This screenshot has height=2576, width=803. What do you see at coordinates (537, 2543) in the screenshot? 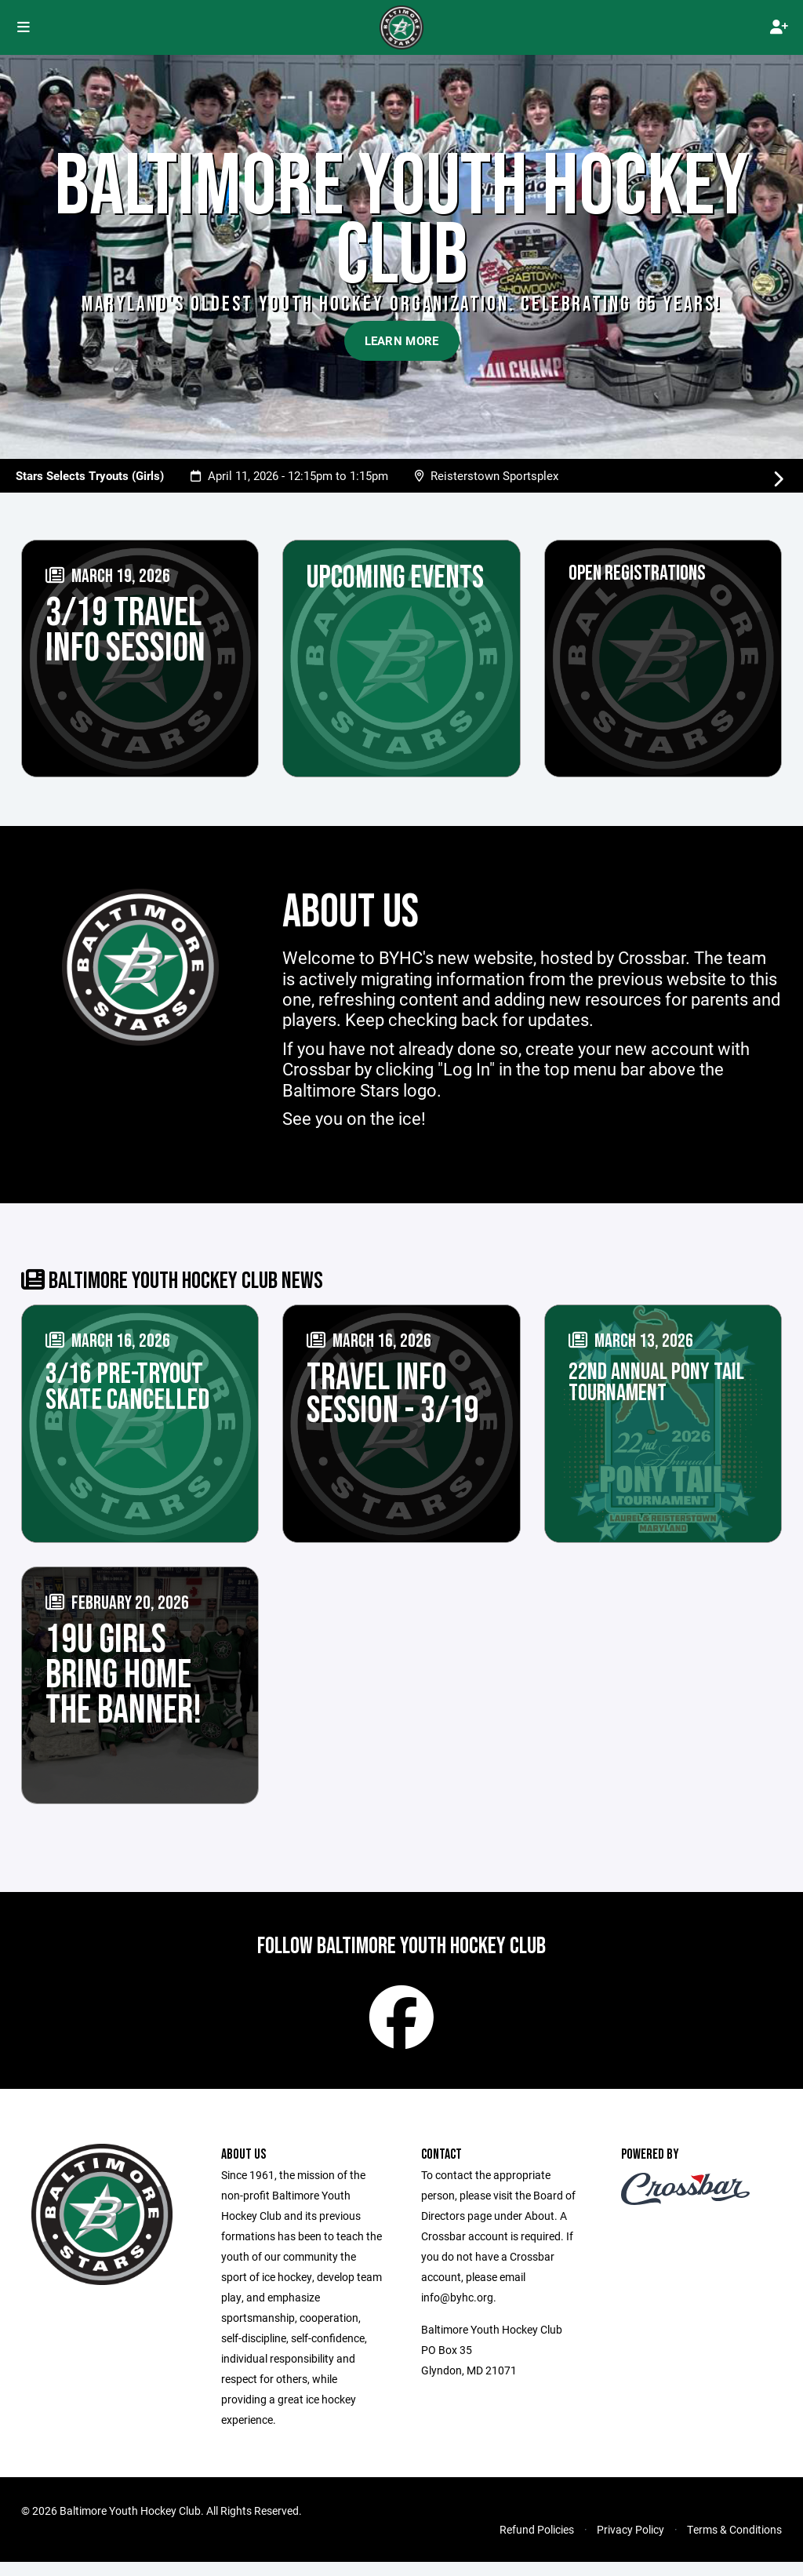
I see `Refund Policies` at bounding box center [537, 2543].